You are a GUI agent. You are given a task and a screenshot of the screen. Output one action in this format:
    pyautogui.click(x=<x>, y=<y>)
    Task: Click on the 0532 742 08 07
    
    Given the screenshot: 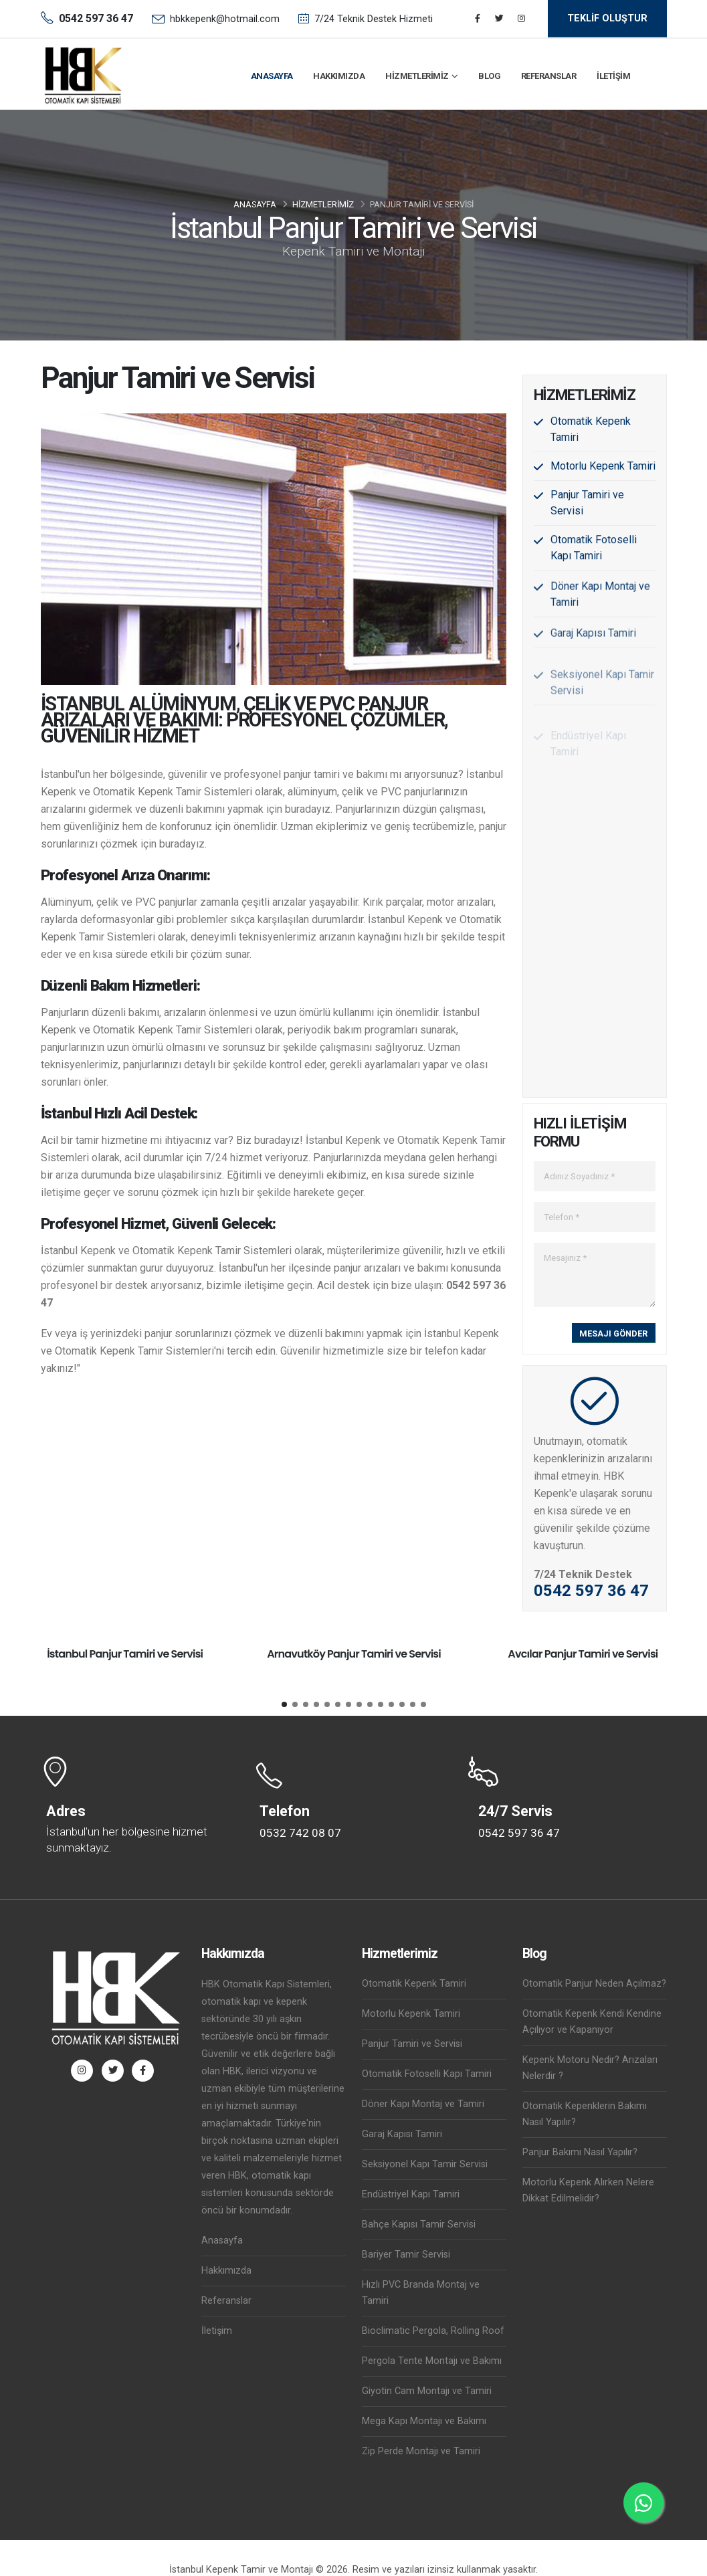 What is the action you would take?
    pyautogui.click(x=300, y=1833)
    